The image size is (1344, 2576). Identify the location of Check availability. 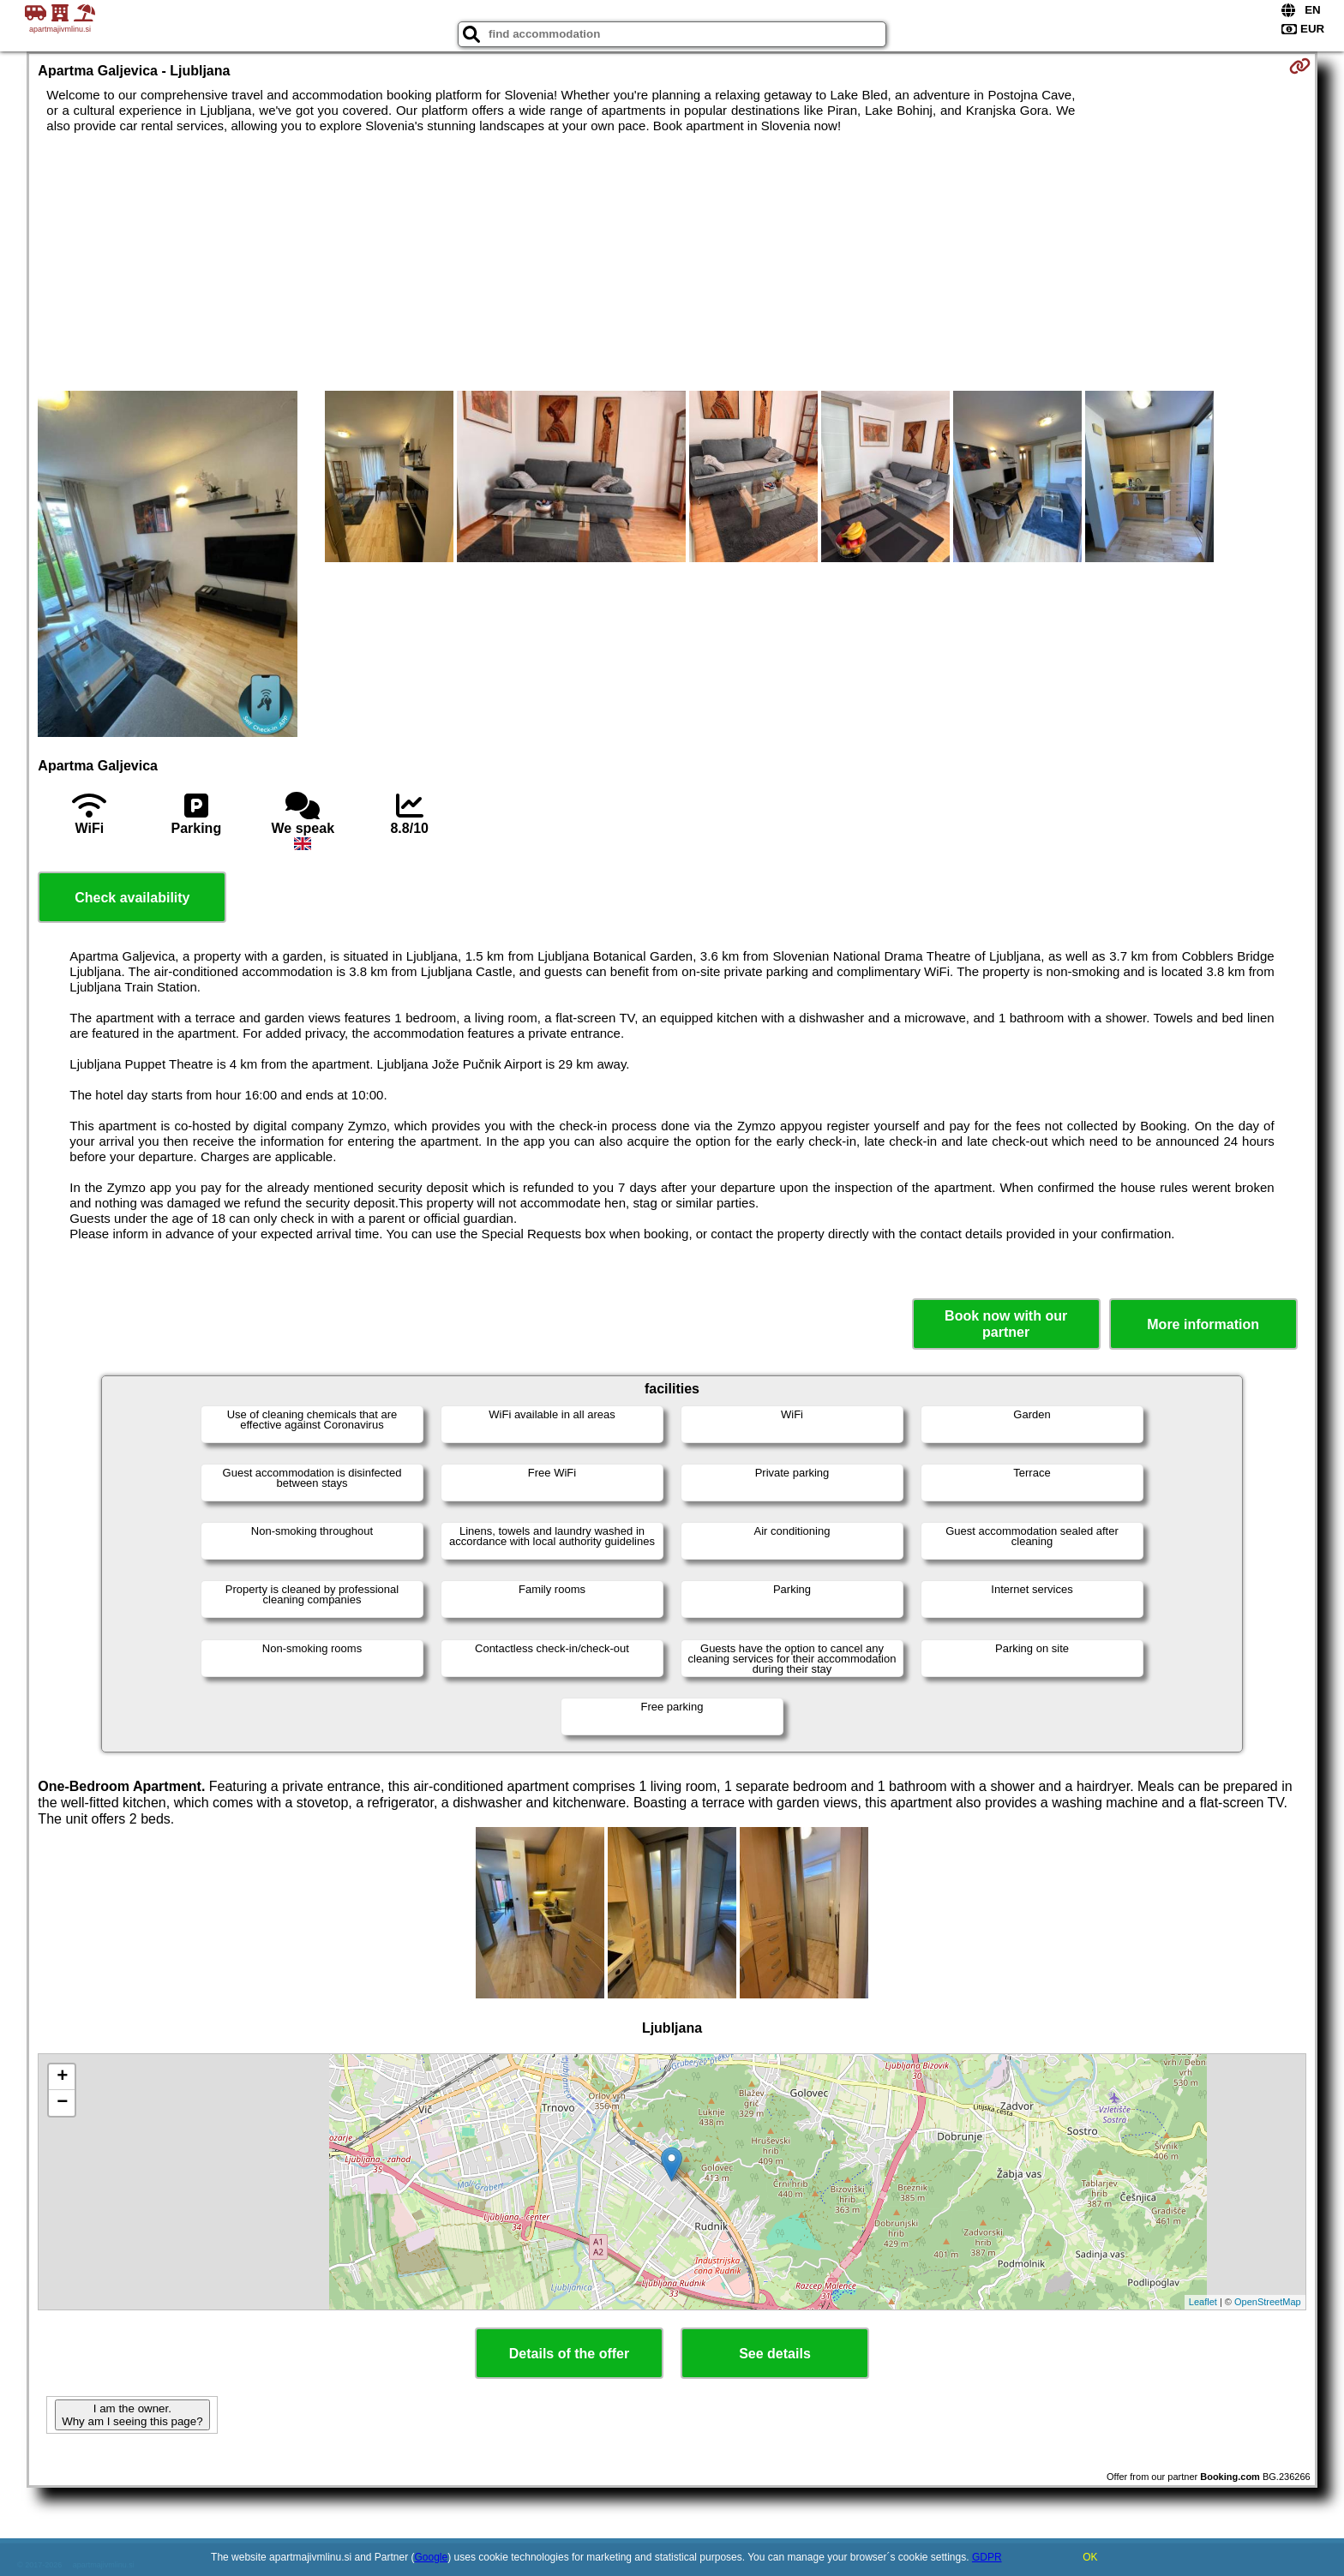
(132, 897).